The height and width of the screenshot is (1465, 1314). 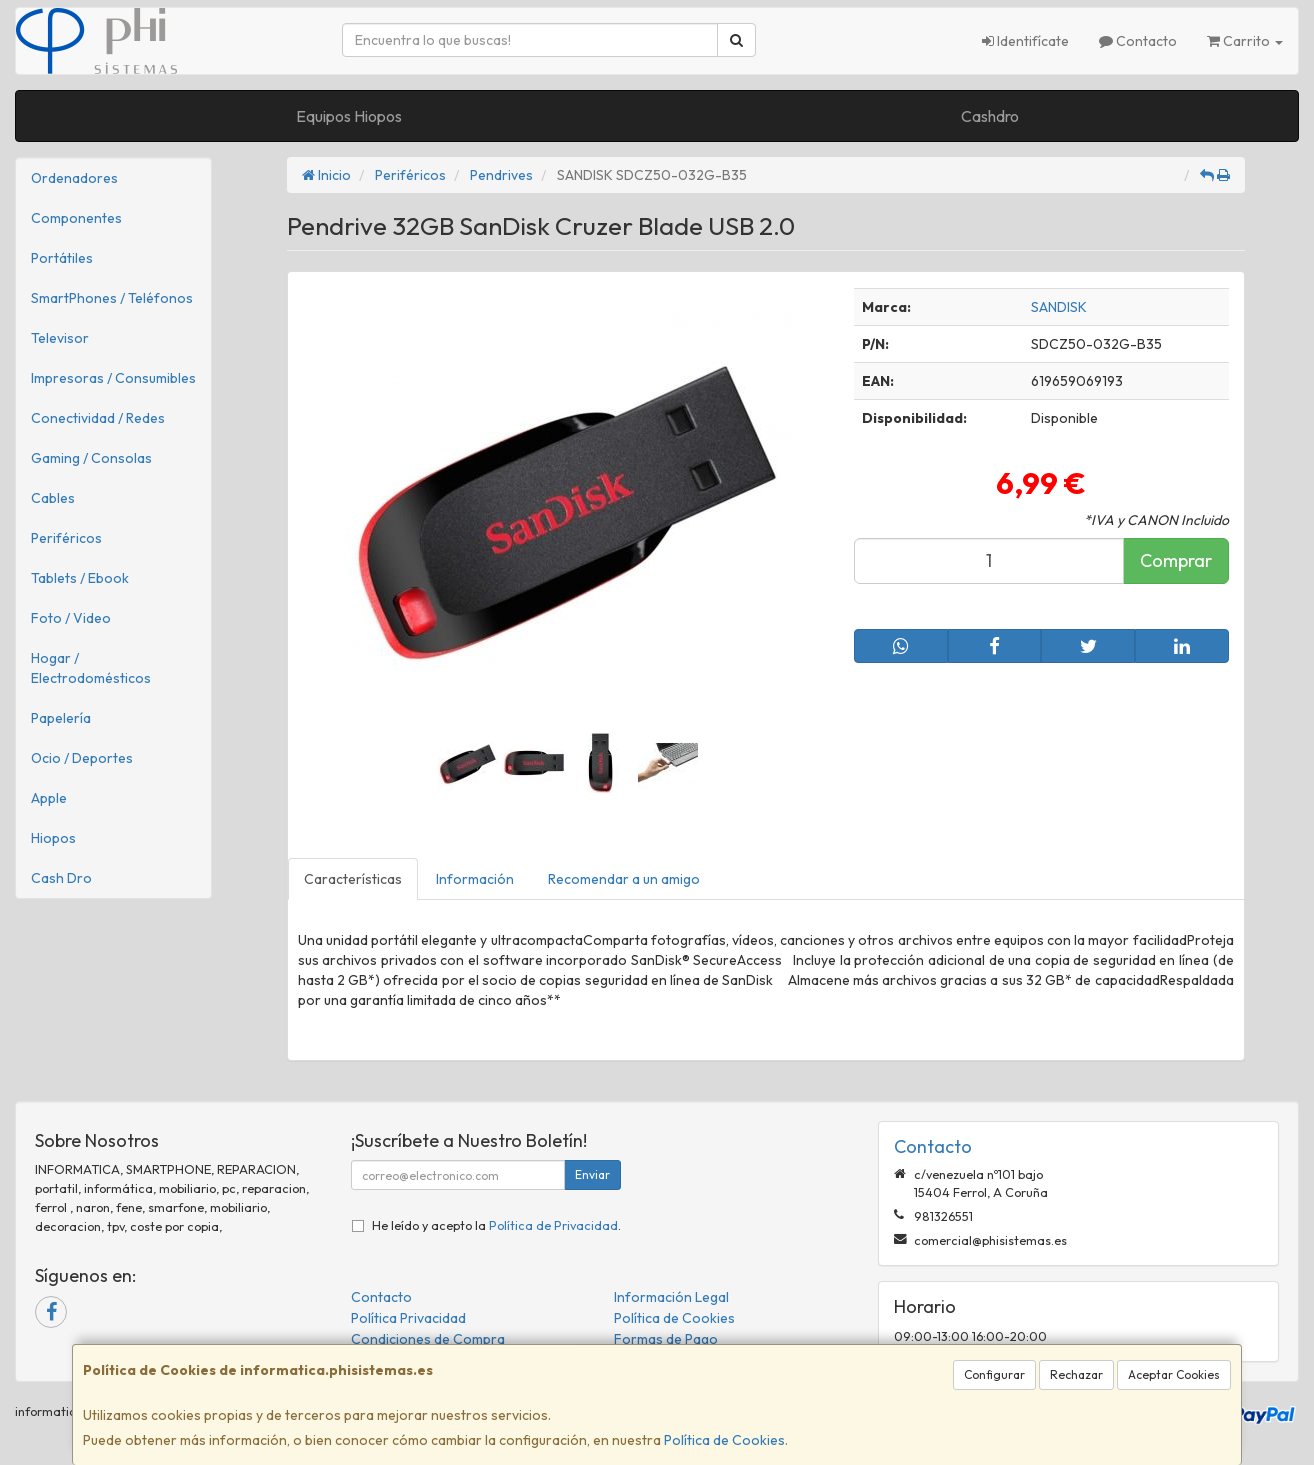 What do you see at coordinates (349, 116) in the screenshot?
I see `Equipos Hiopos` at bounding box center [349, 116].